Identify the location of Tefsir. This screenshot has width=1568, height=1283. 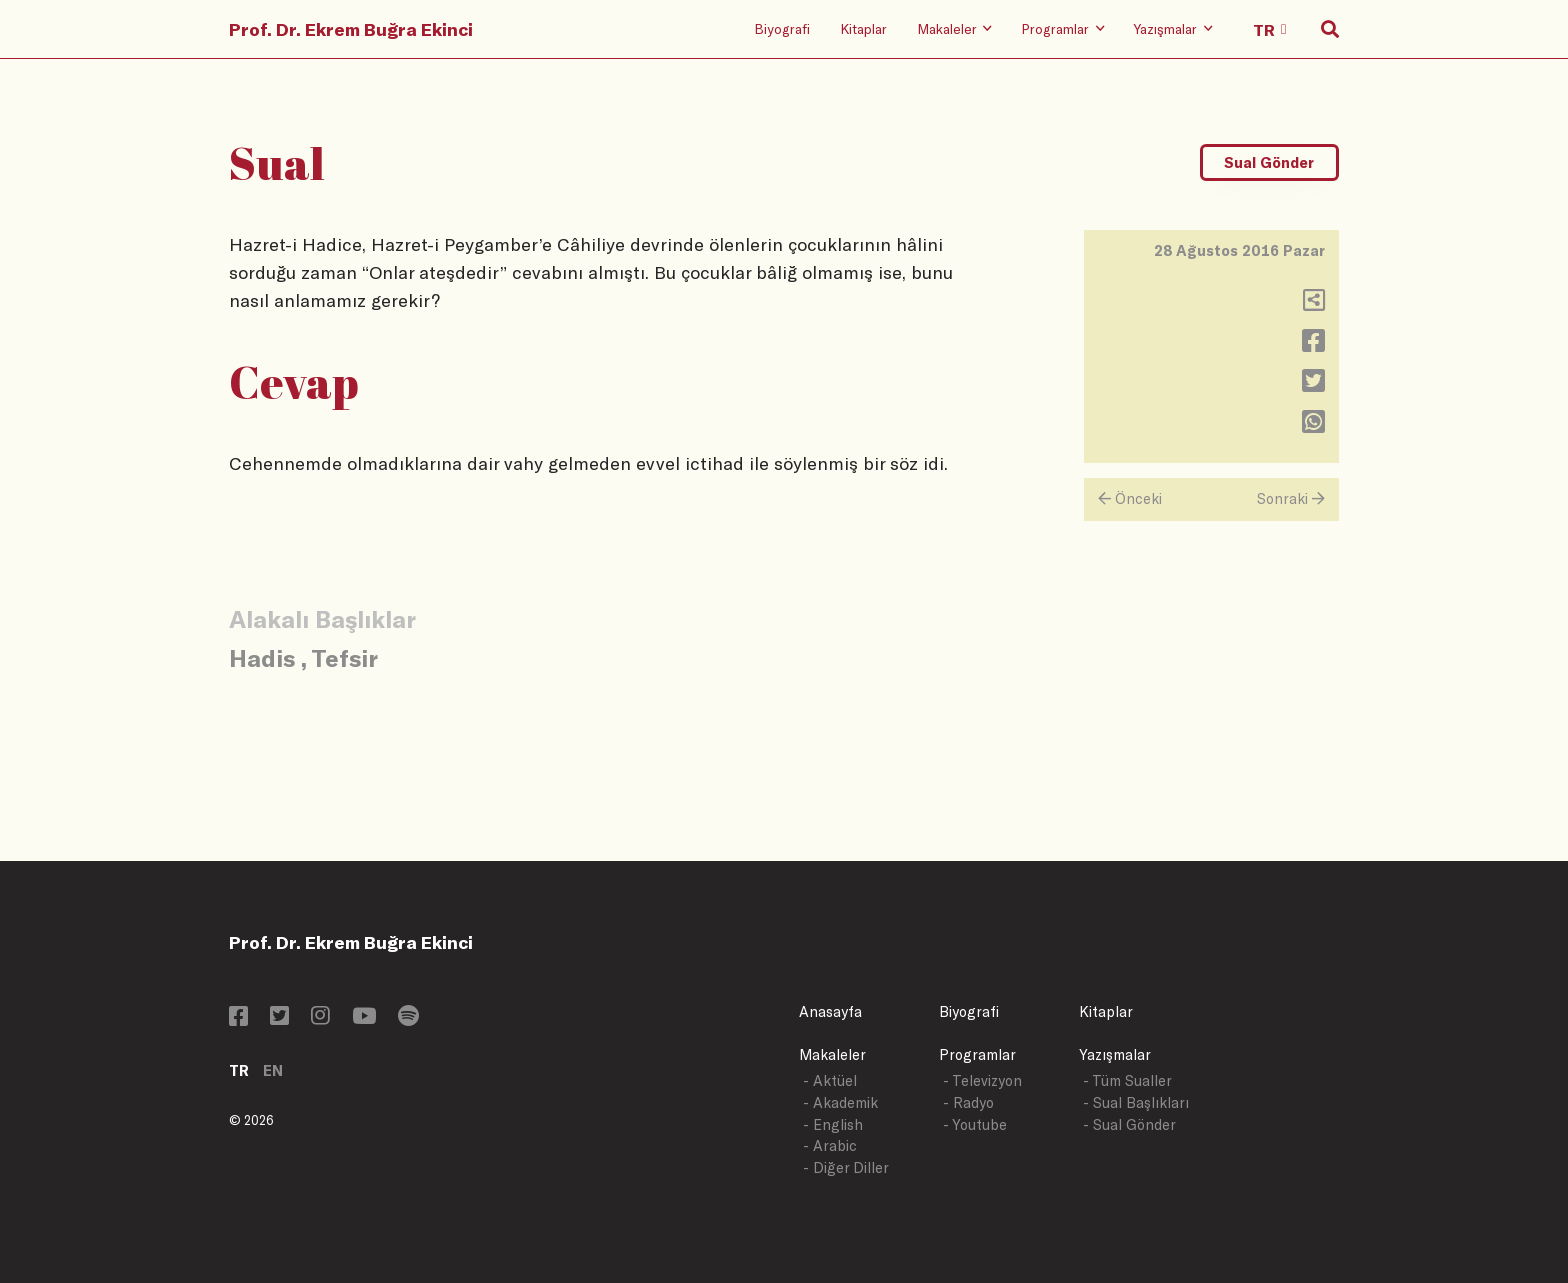
(344, 657).